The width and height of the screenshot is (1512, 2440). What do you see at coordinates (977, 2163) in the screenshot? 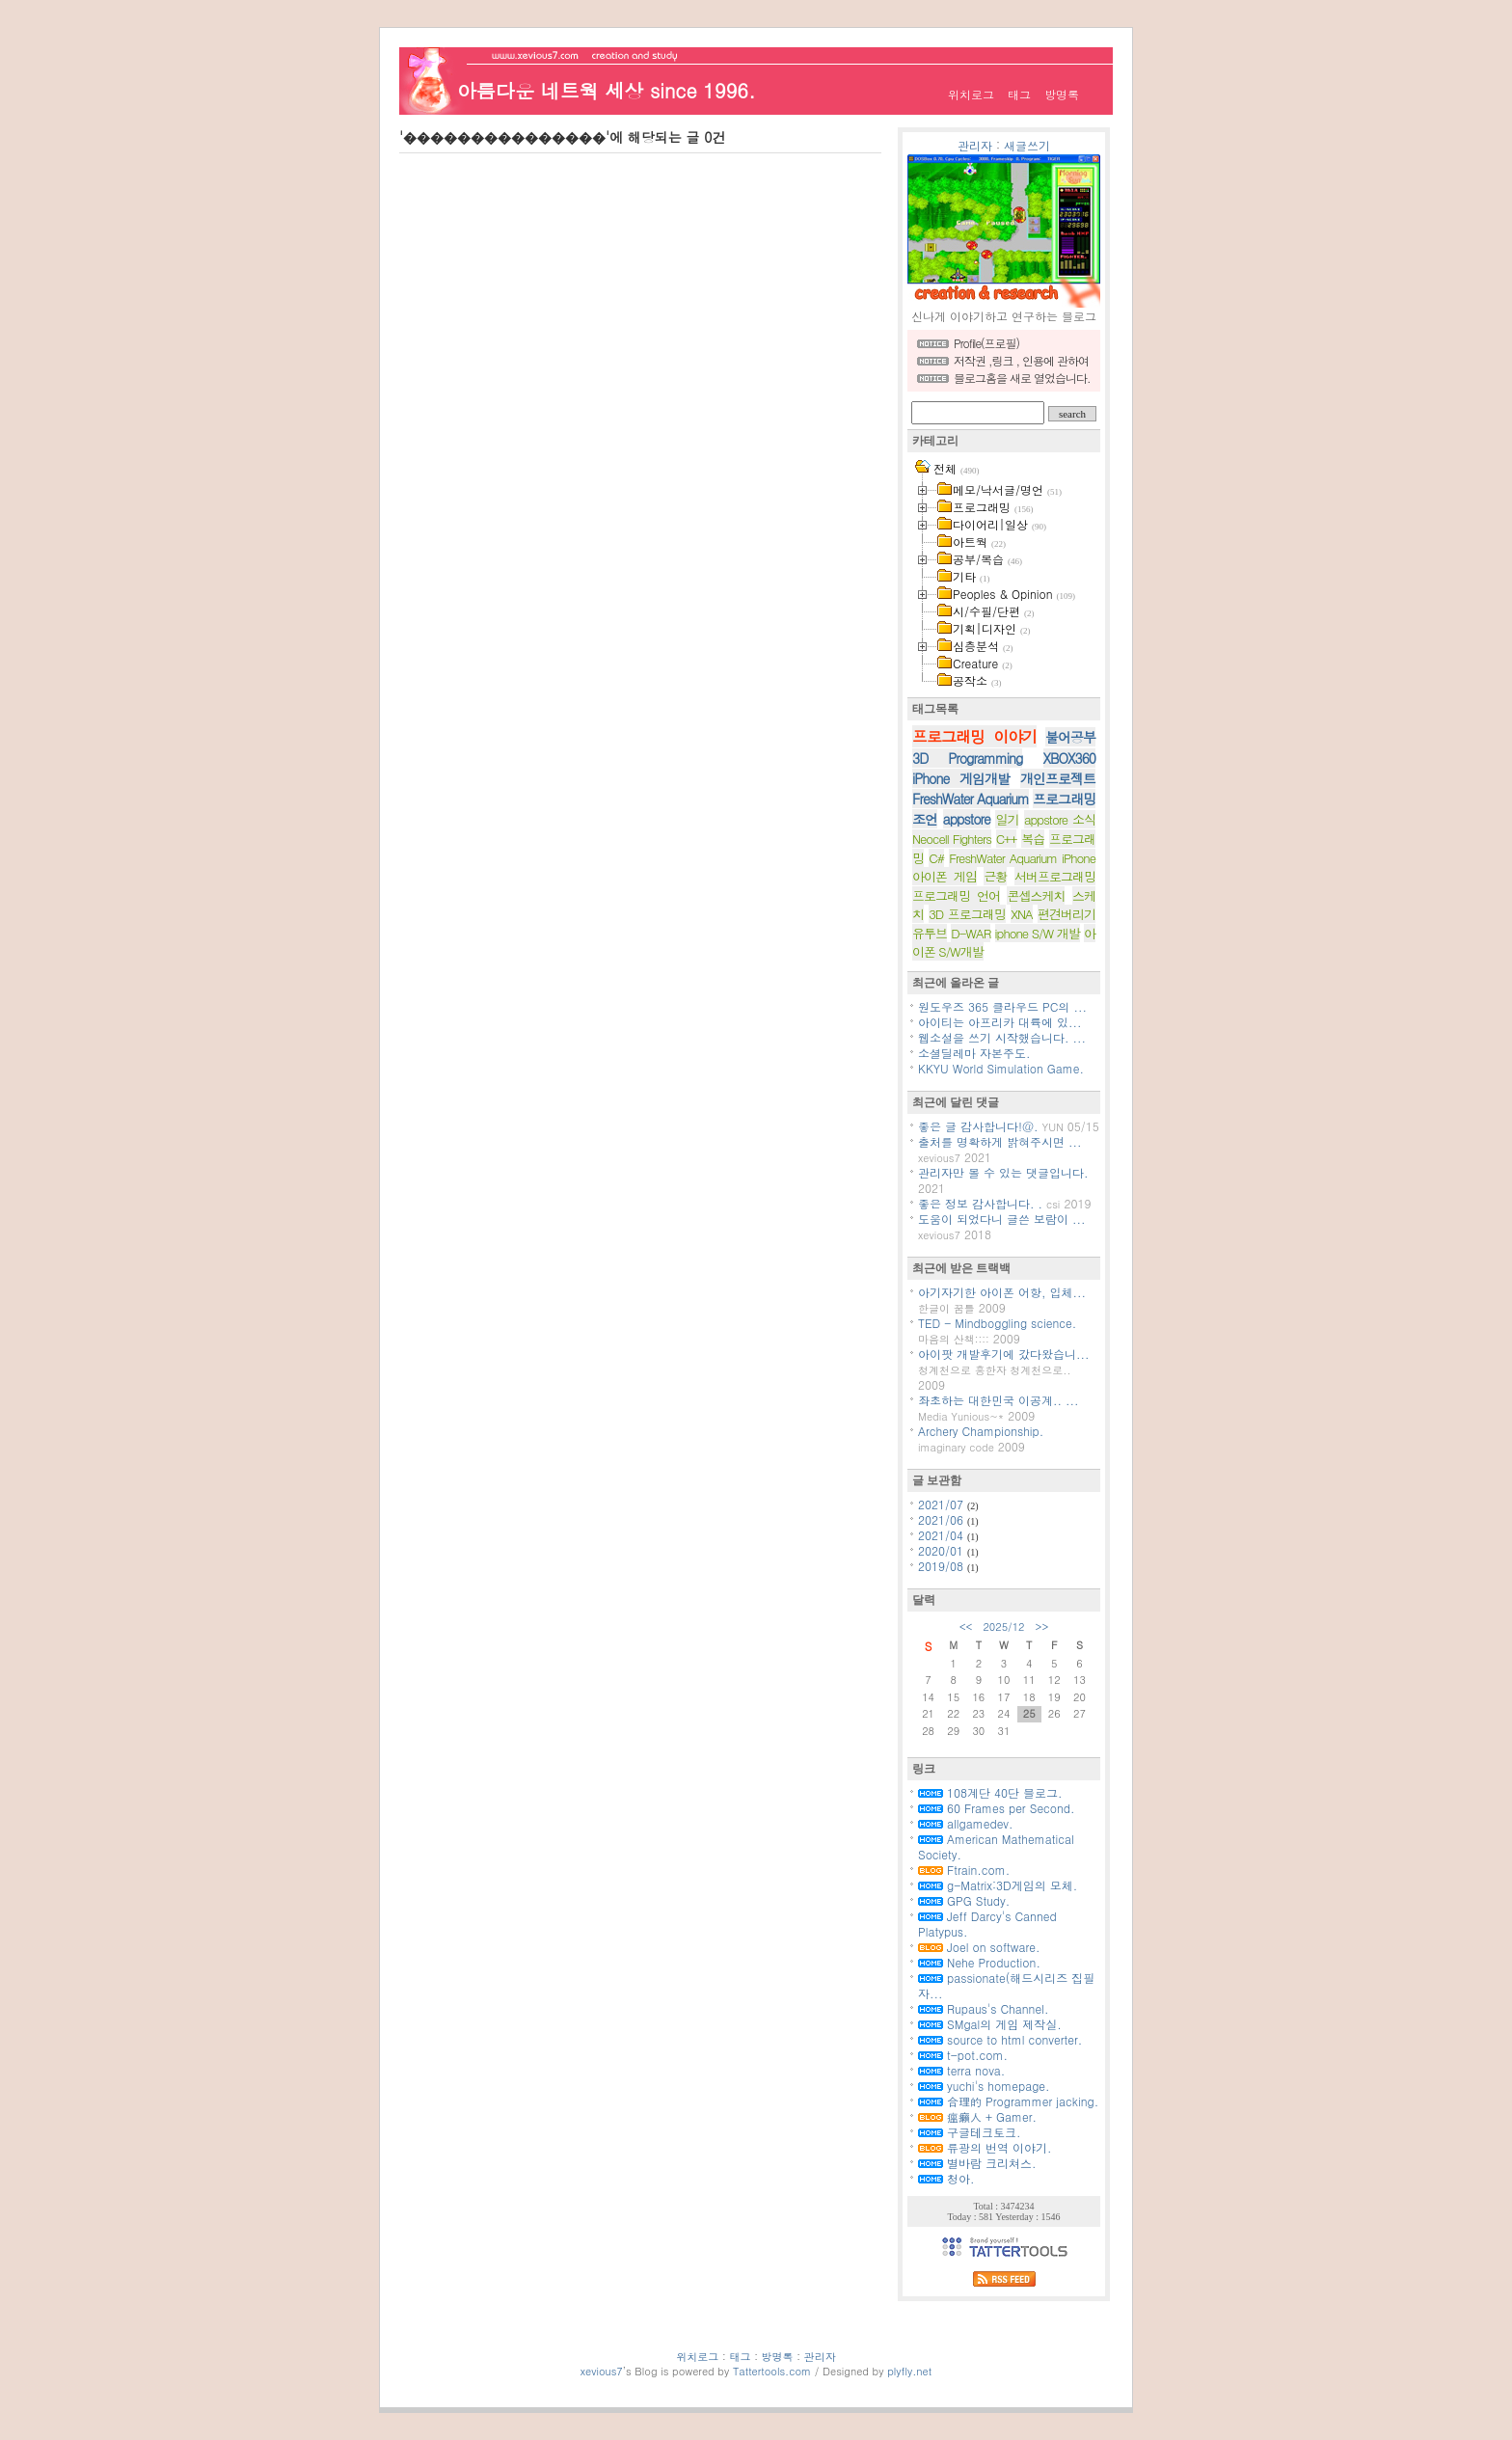
I see `별바람 크리쳐스.` at bounding box center [977, 2163].